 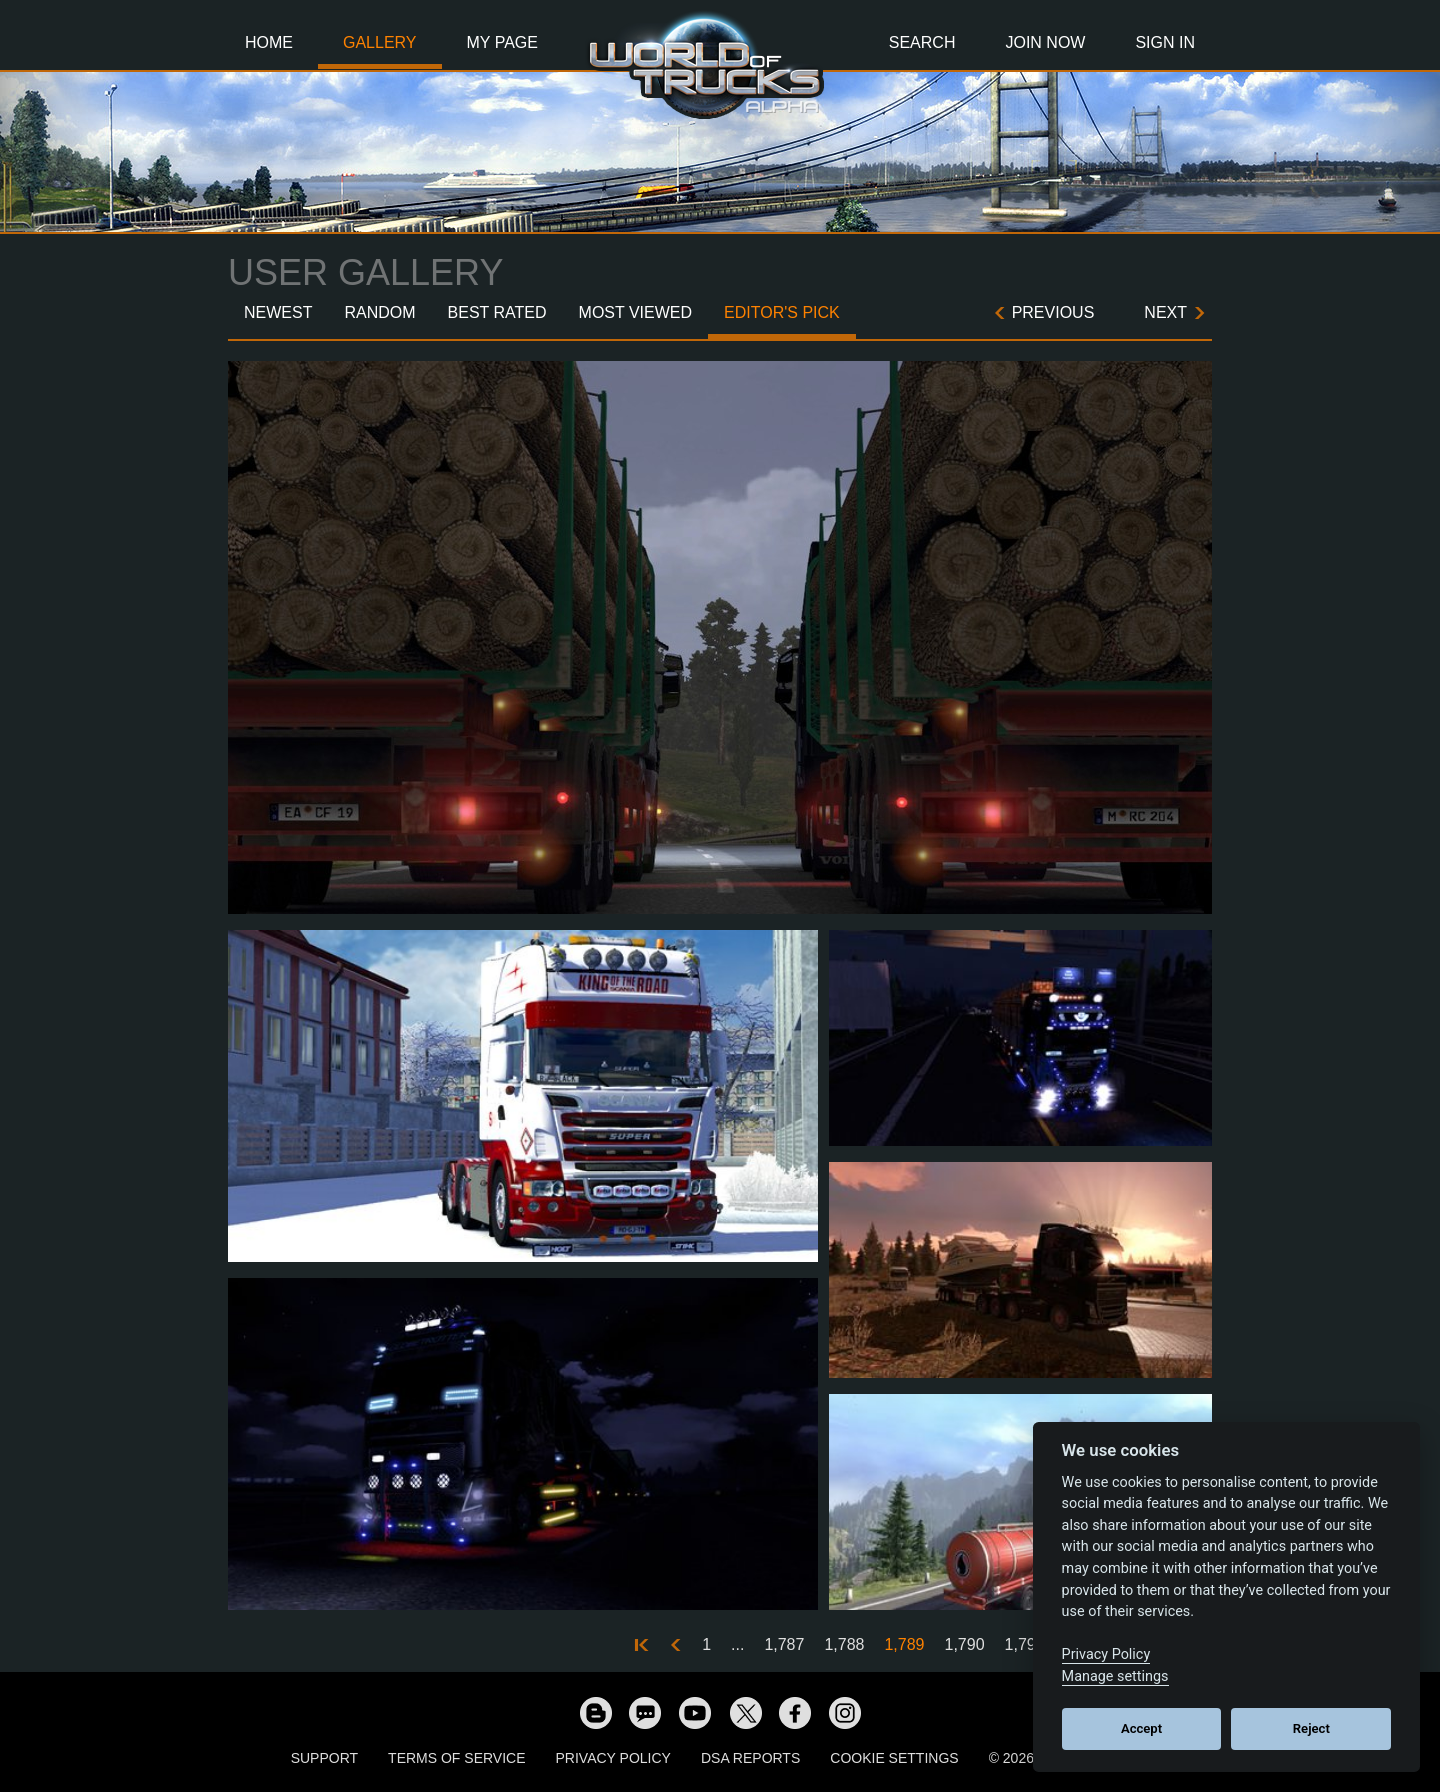 I want to click on Manage settings, so click(x=1115, y=1676).